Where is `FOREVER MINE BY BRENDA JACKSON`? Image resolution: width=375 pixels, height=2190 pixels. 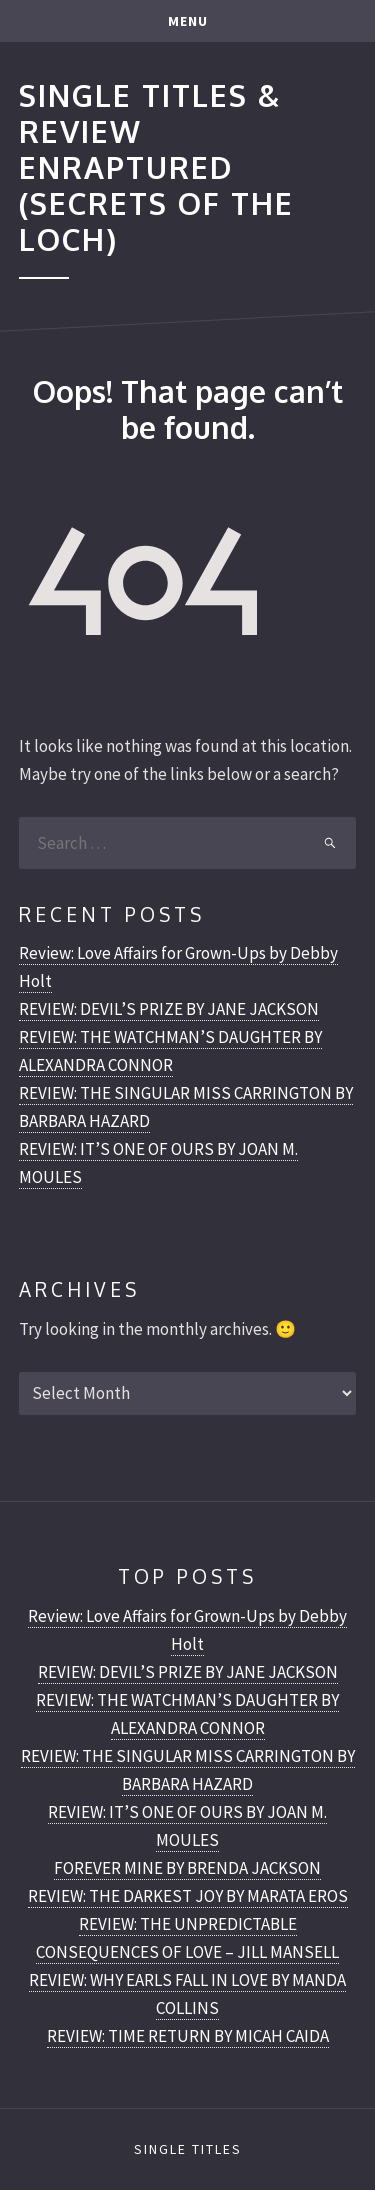 FOREVER MINE BY BRENDA JACKSON is located at coordinates (187, 1868).